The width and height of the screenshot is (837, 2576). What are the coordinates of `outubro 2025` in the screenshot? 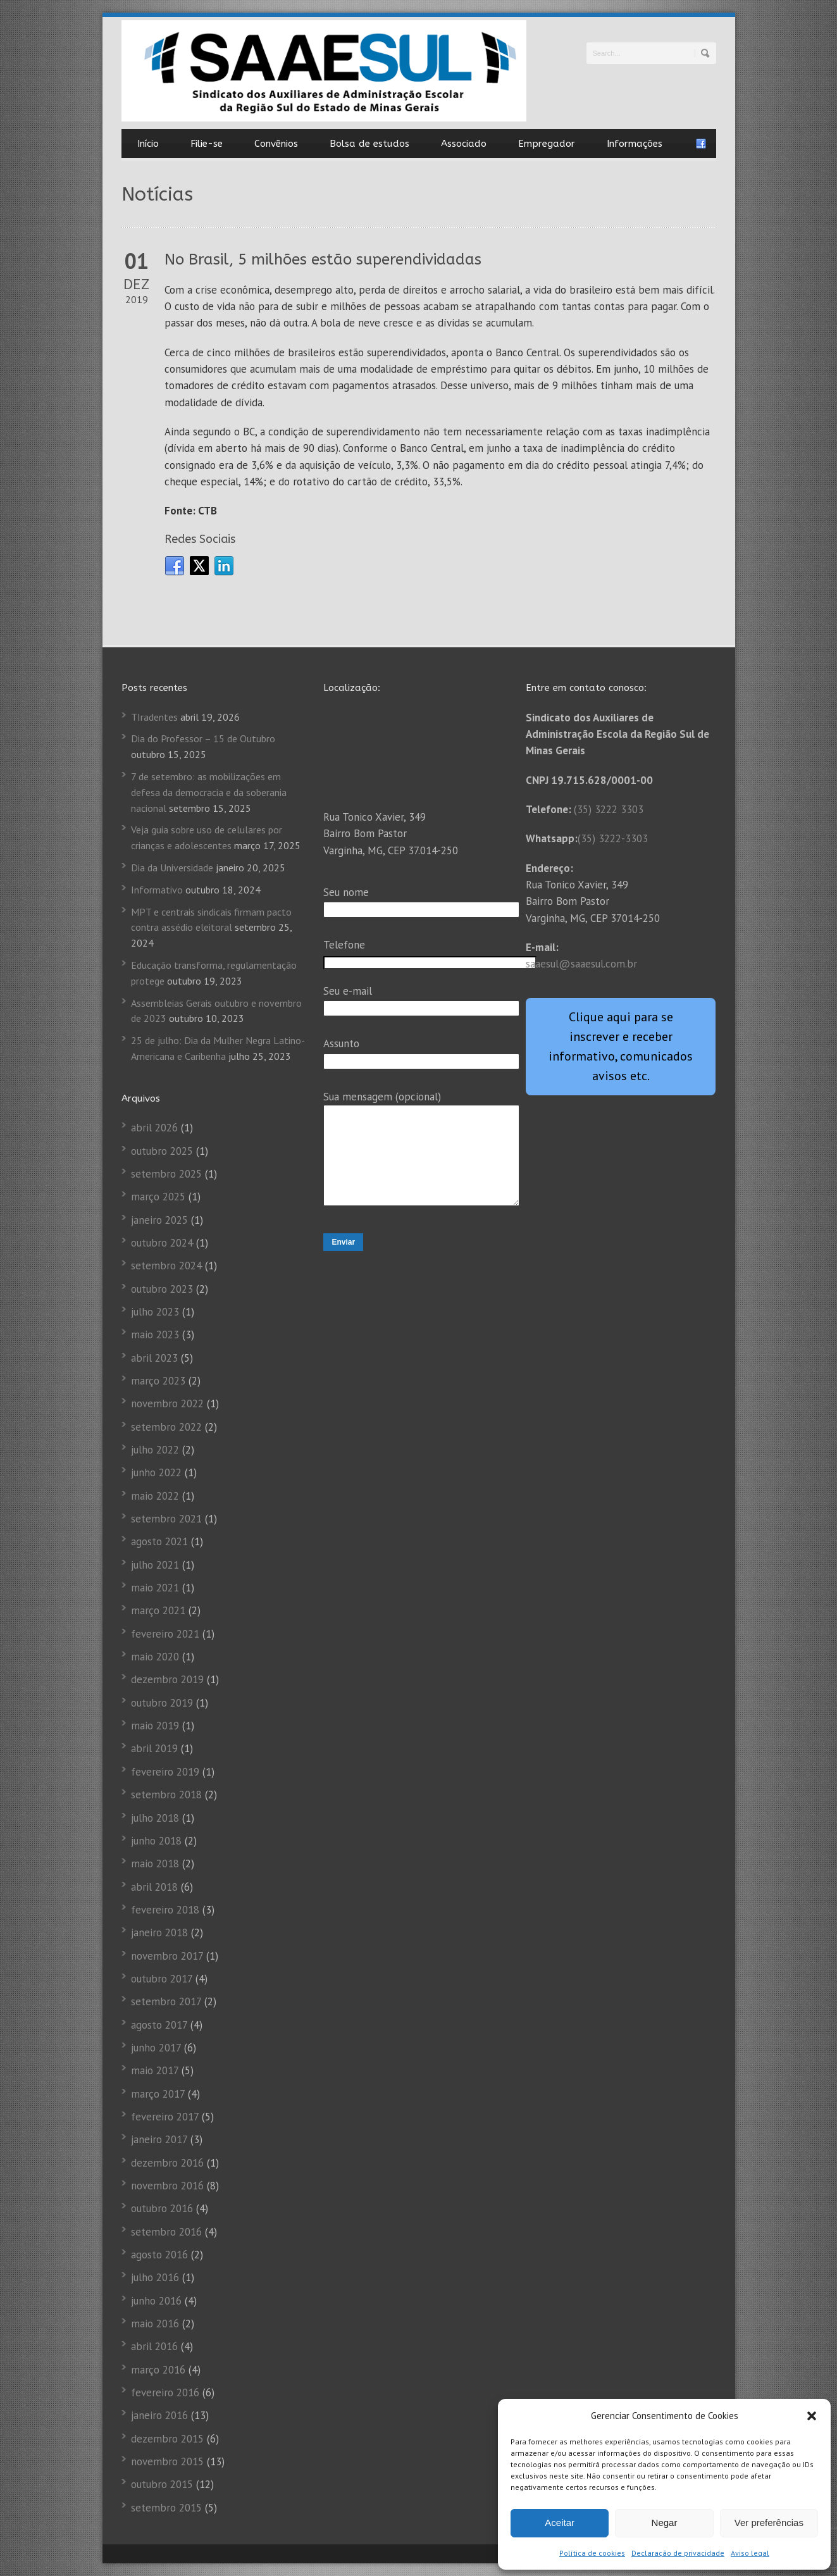 It's located at (162, 1151).